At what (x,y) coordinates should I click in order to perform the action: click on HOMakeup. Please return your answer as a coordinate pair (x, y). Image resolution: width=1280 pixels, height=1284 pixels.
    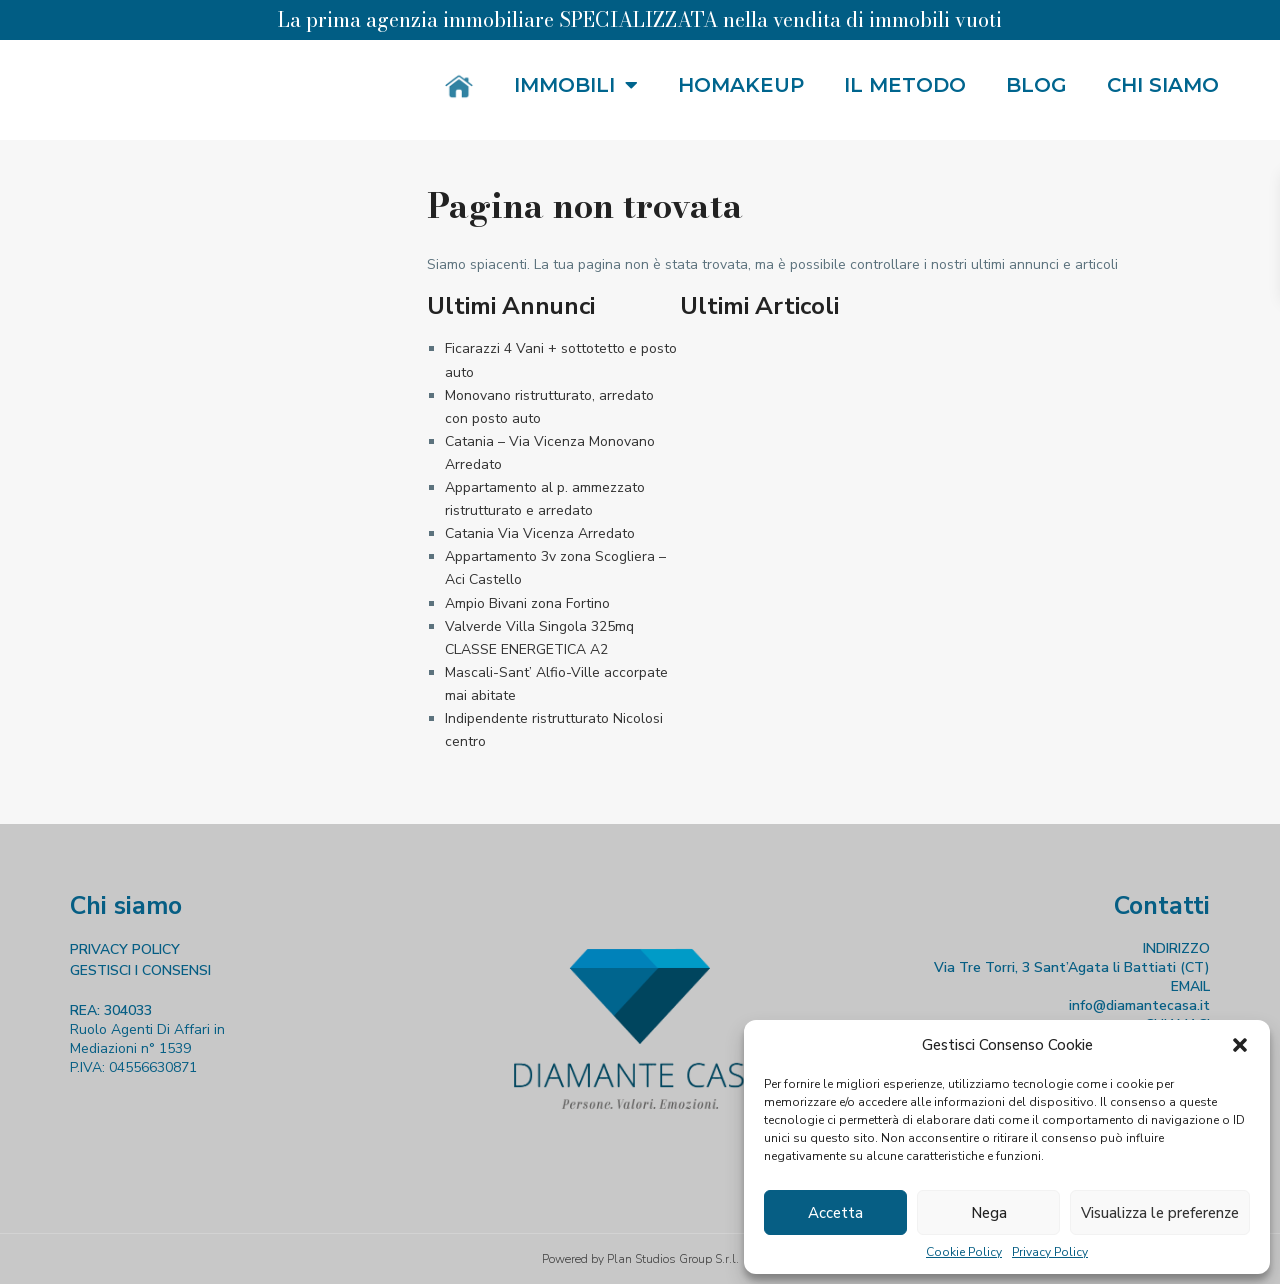
    Looking at the image, I should click on (741, 85).